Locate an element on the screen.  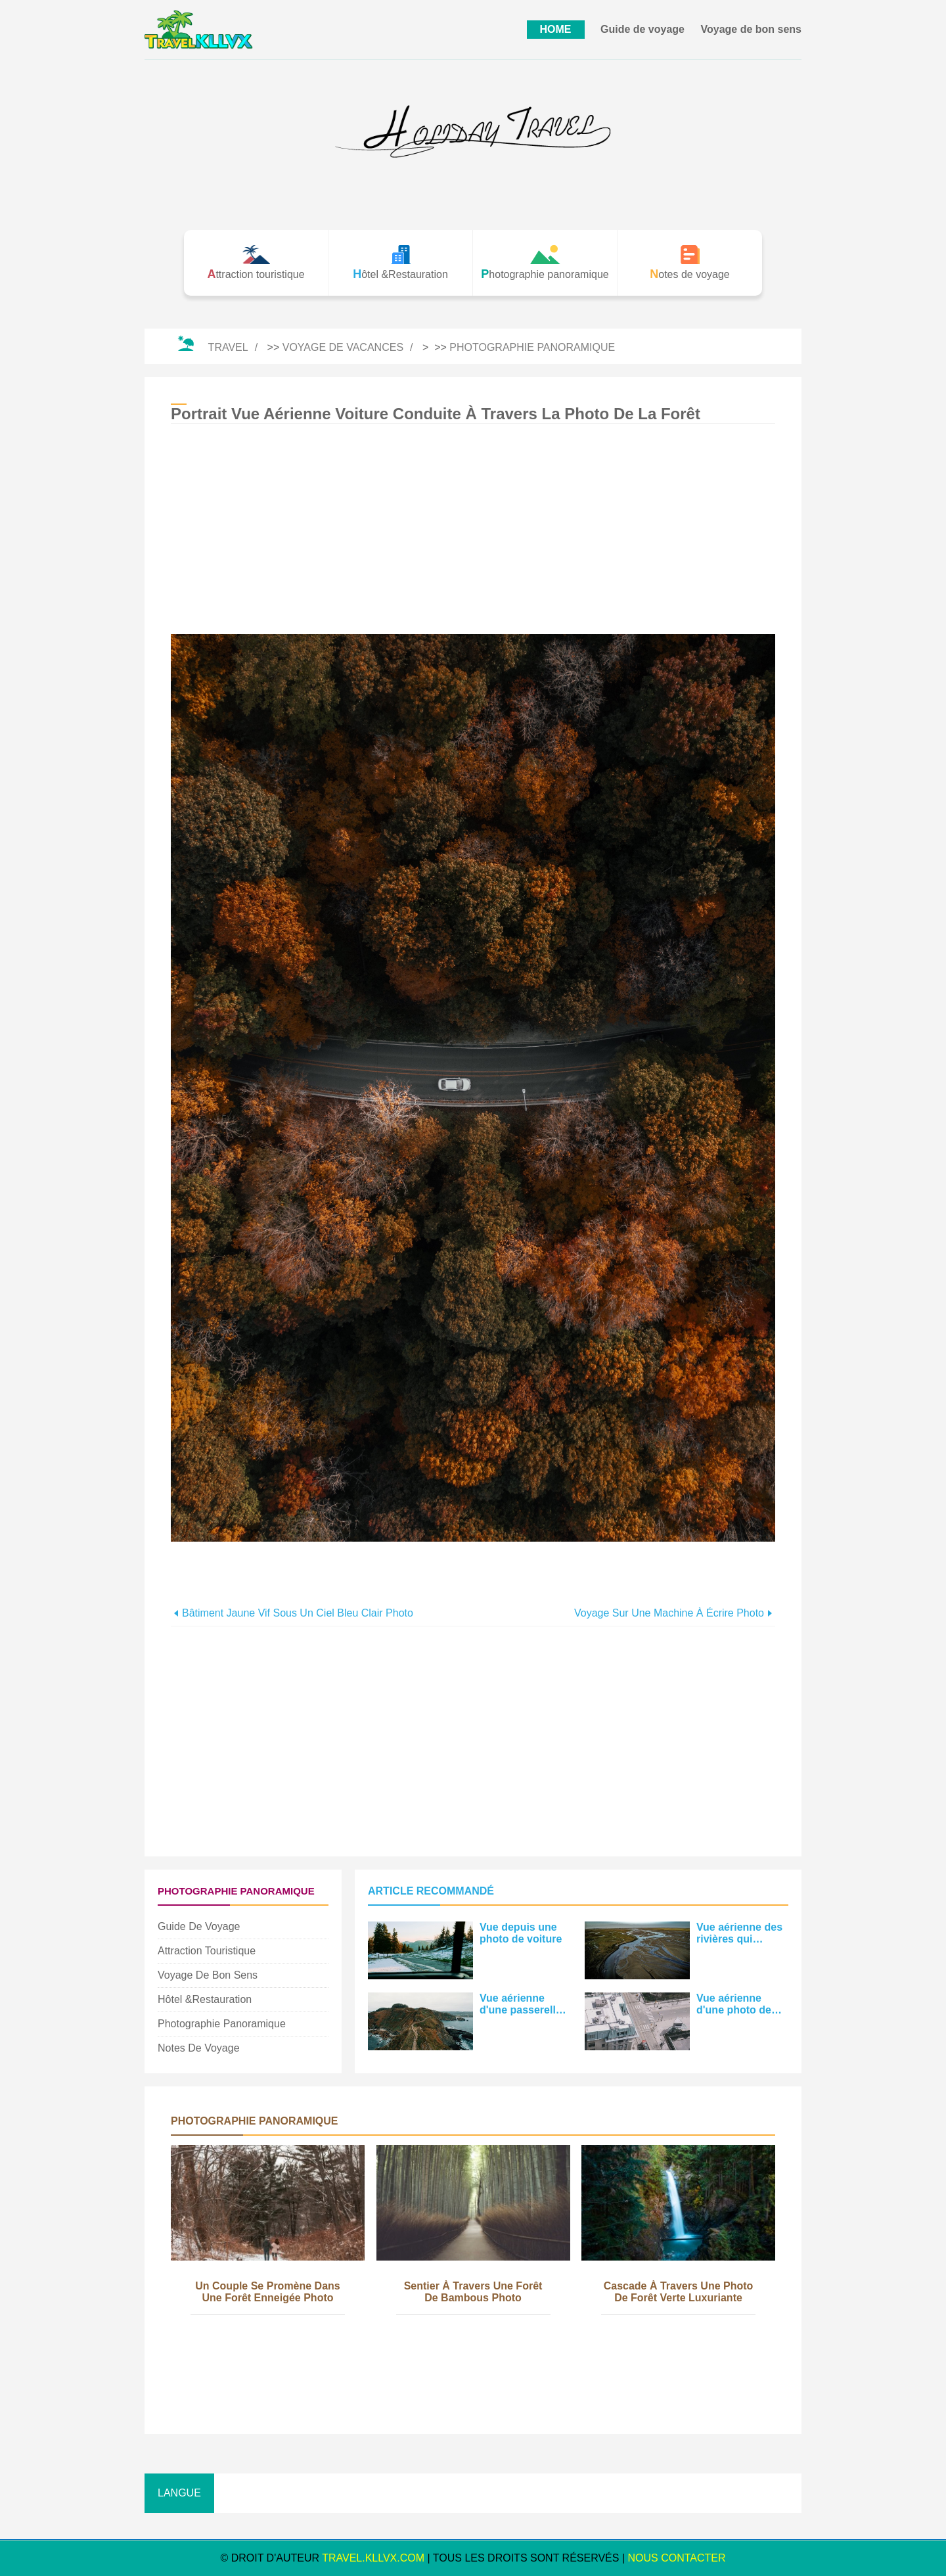
Hôtel &Restauration is located at coordinates (205, 1999).